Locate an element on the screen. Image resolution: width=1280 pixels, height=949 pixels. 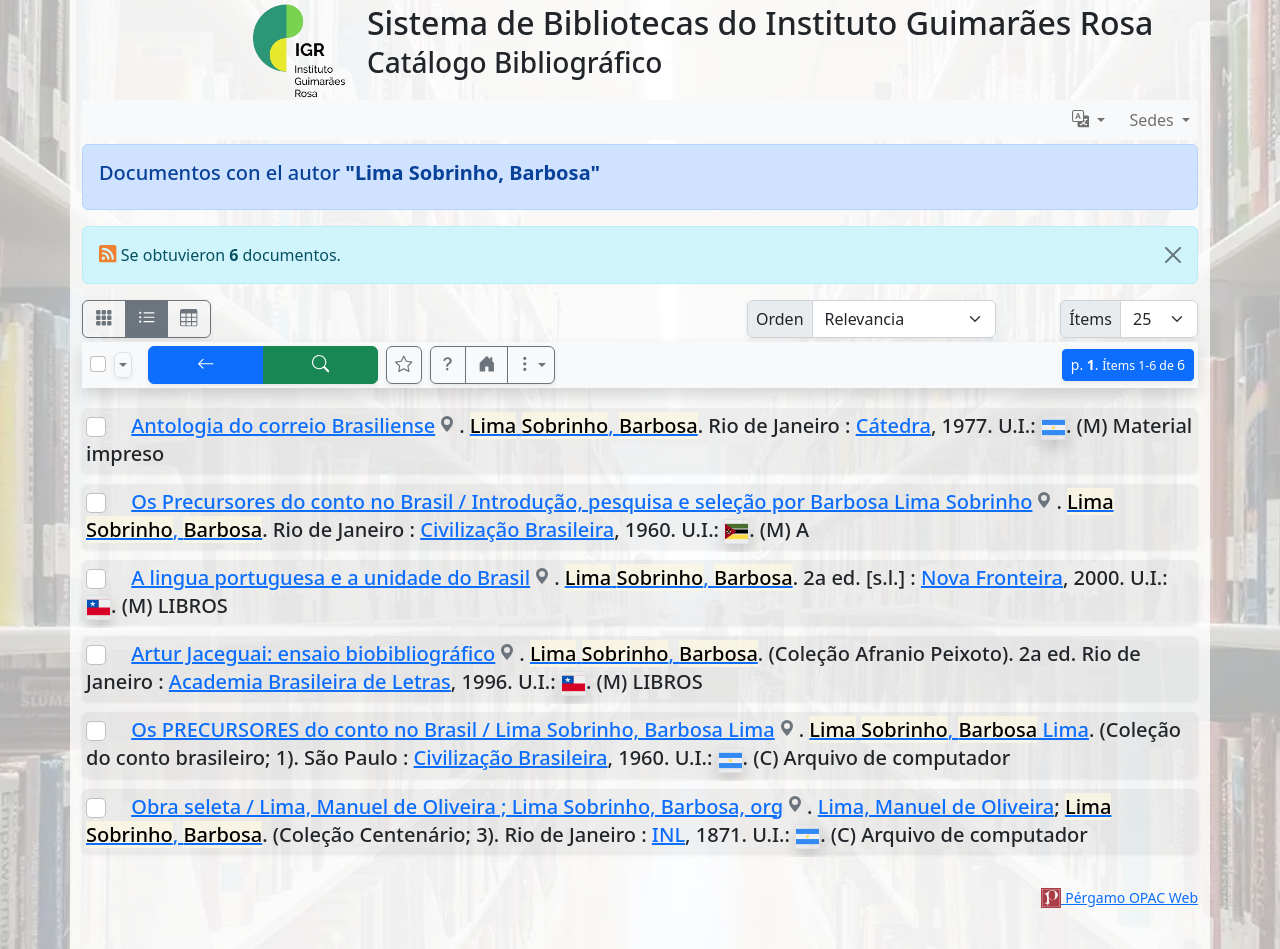
Orden is located at coordinates (780, 319).